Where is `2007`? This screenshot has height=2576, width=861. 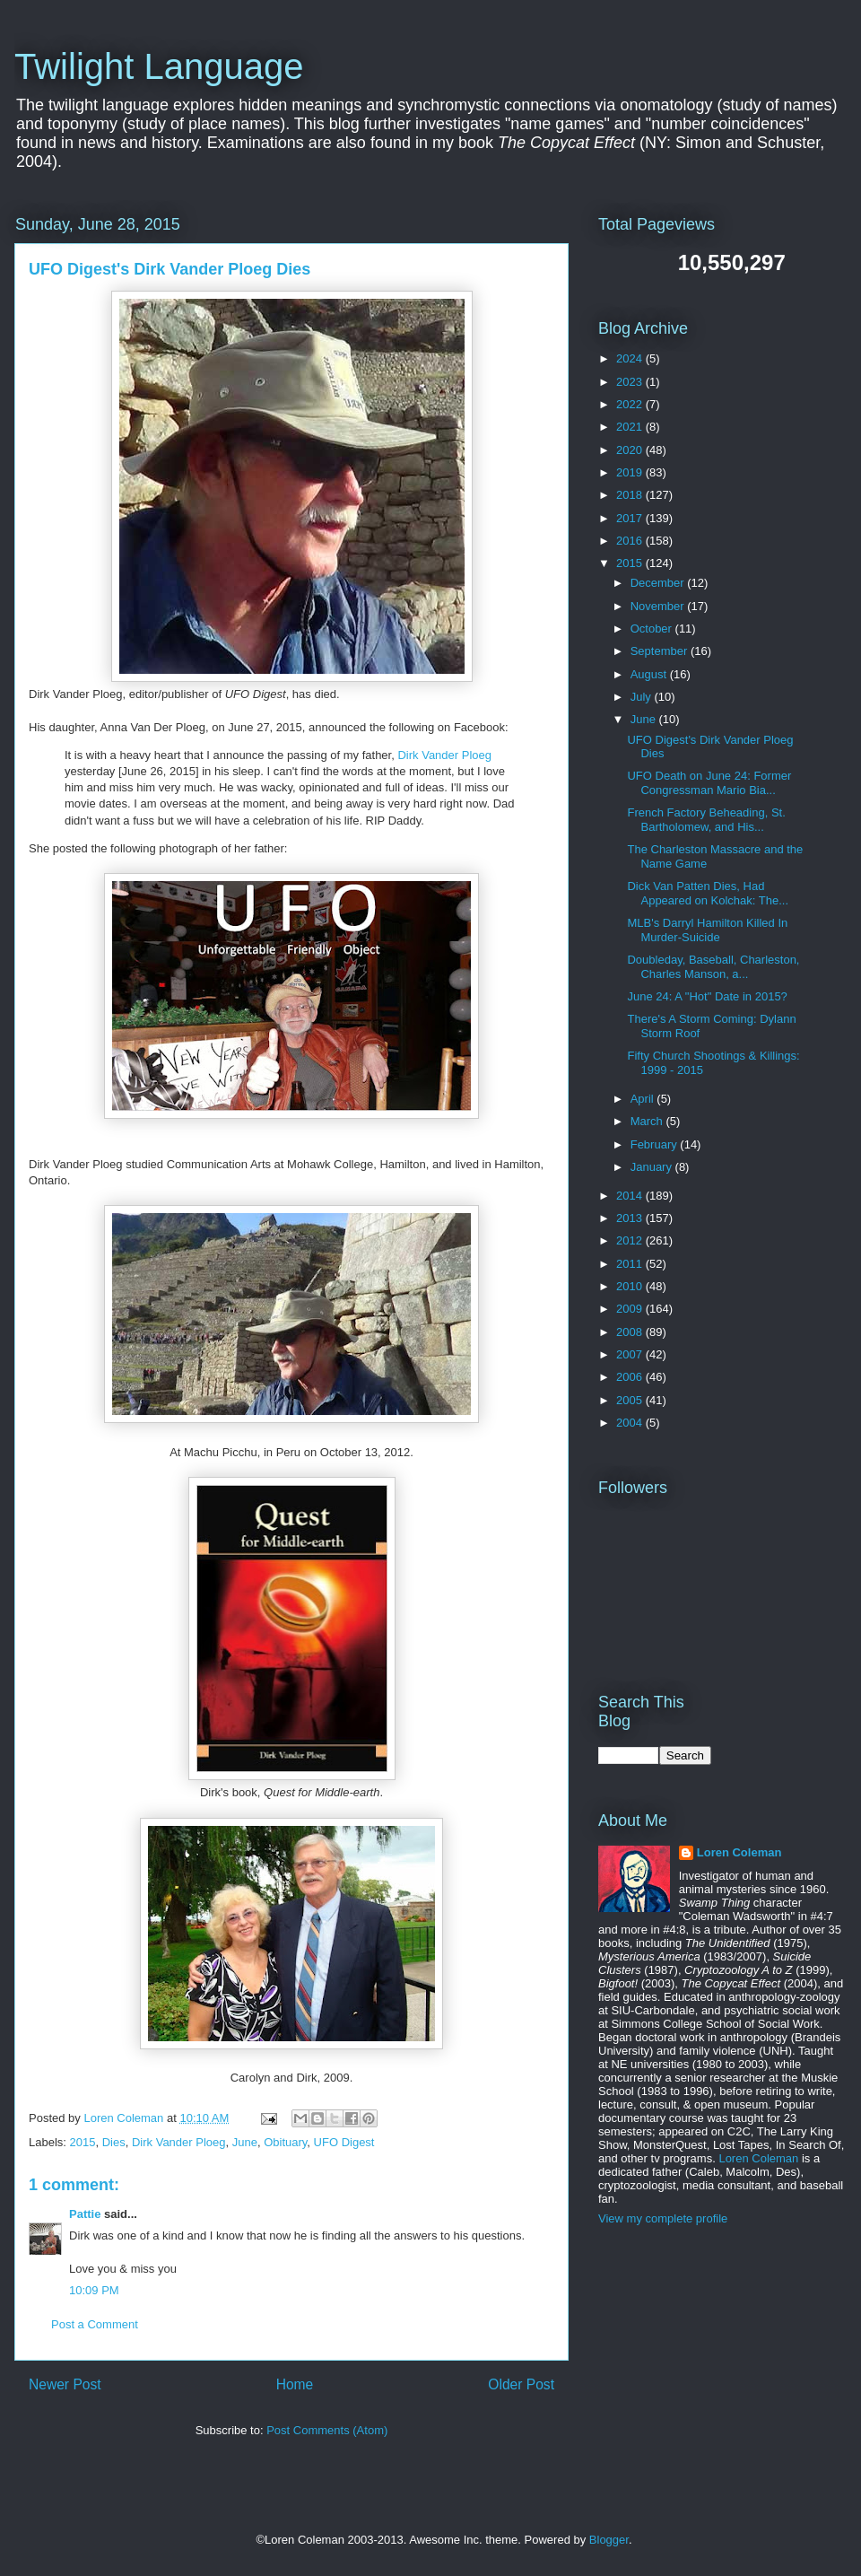
2007 is located at coordinates (631, 1354).